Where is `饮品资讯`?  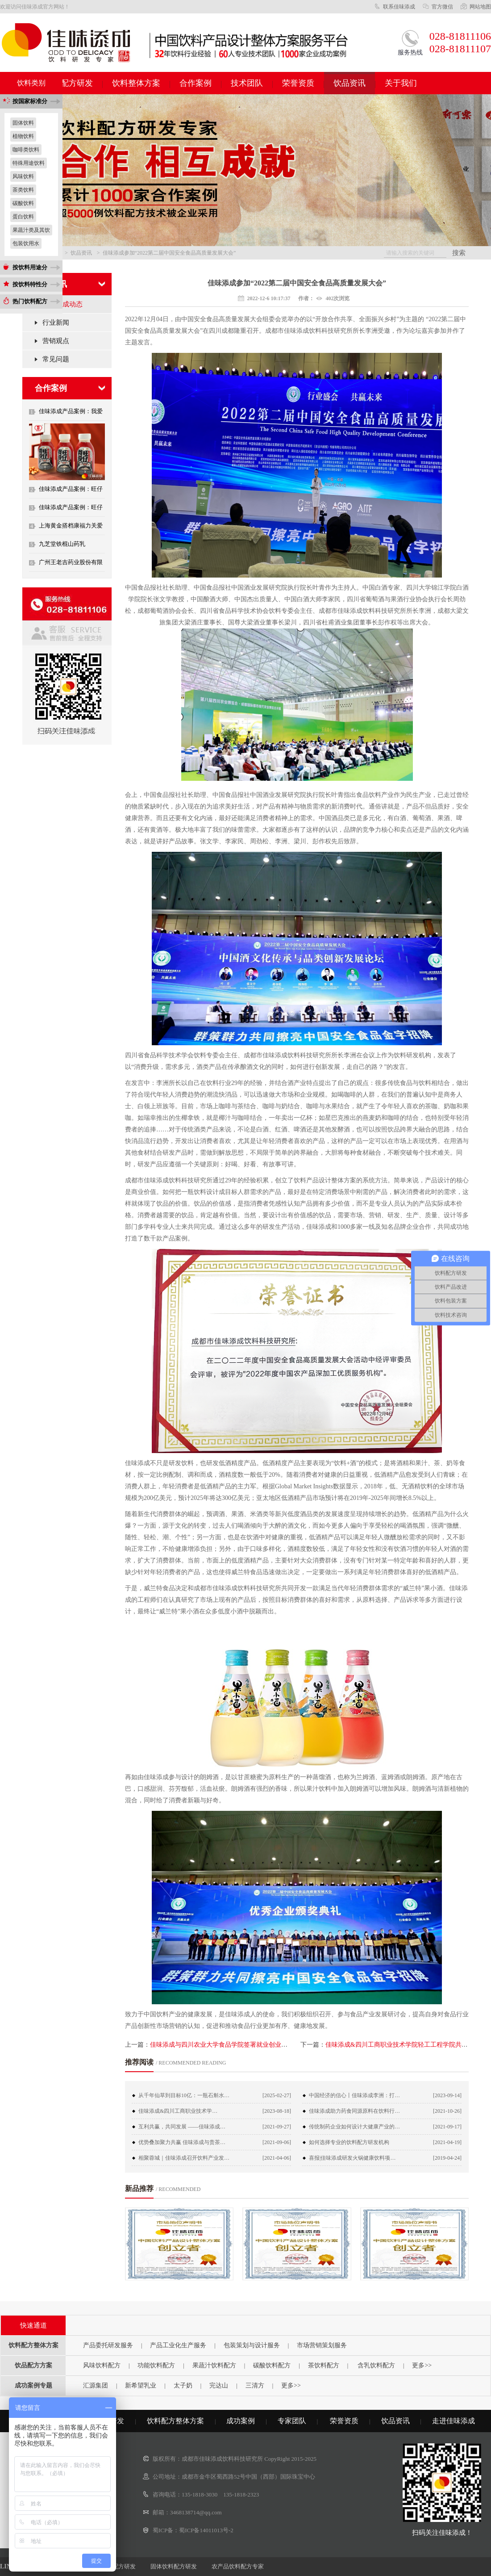 饮品资讯 is located at coordinates (349, 83).